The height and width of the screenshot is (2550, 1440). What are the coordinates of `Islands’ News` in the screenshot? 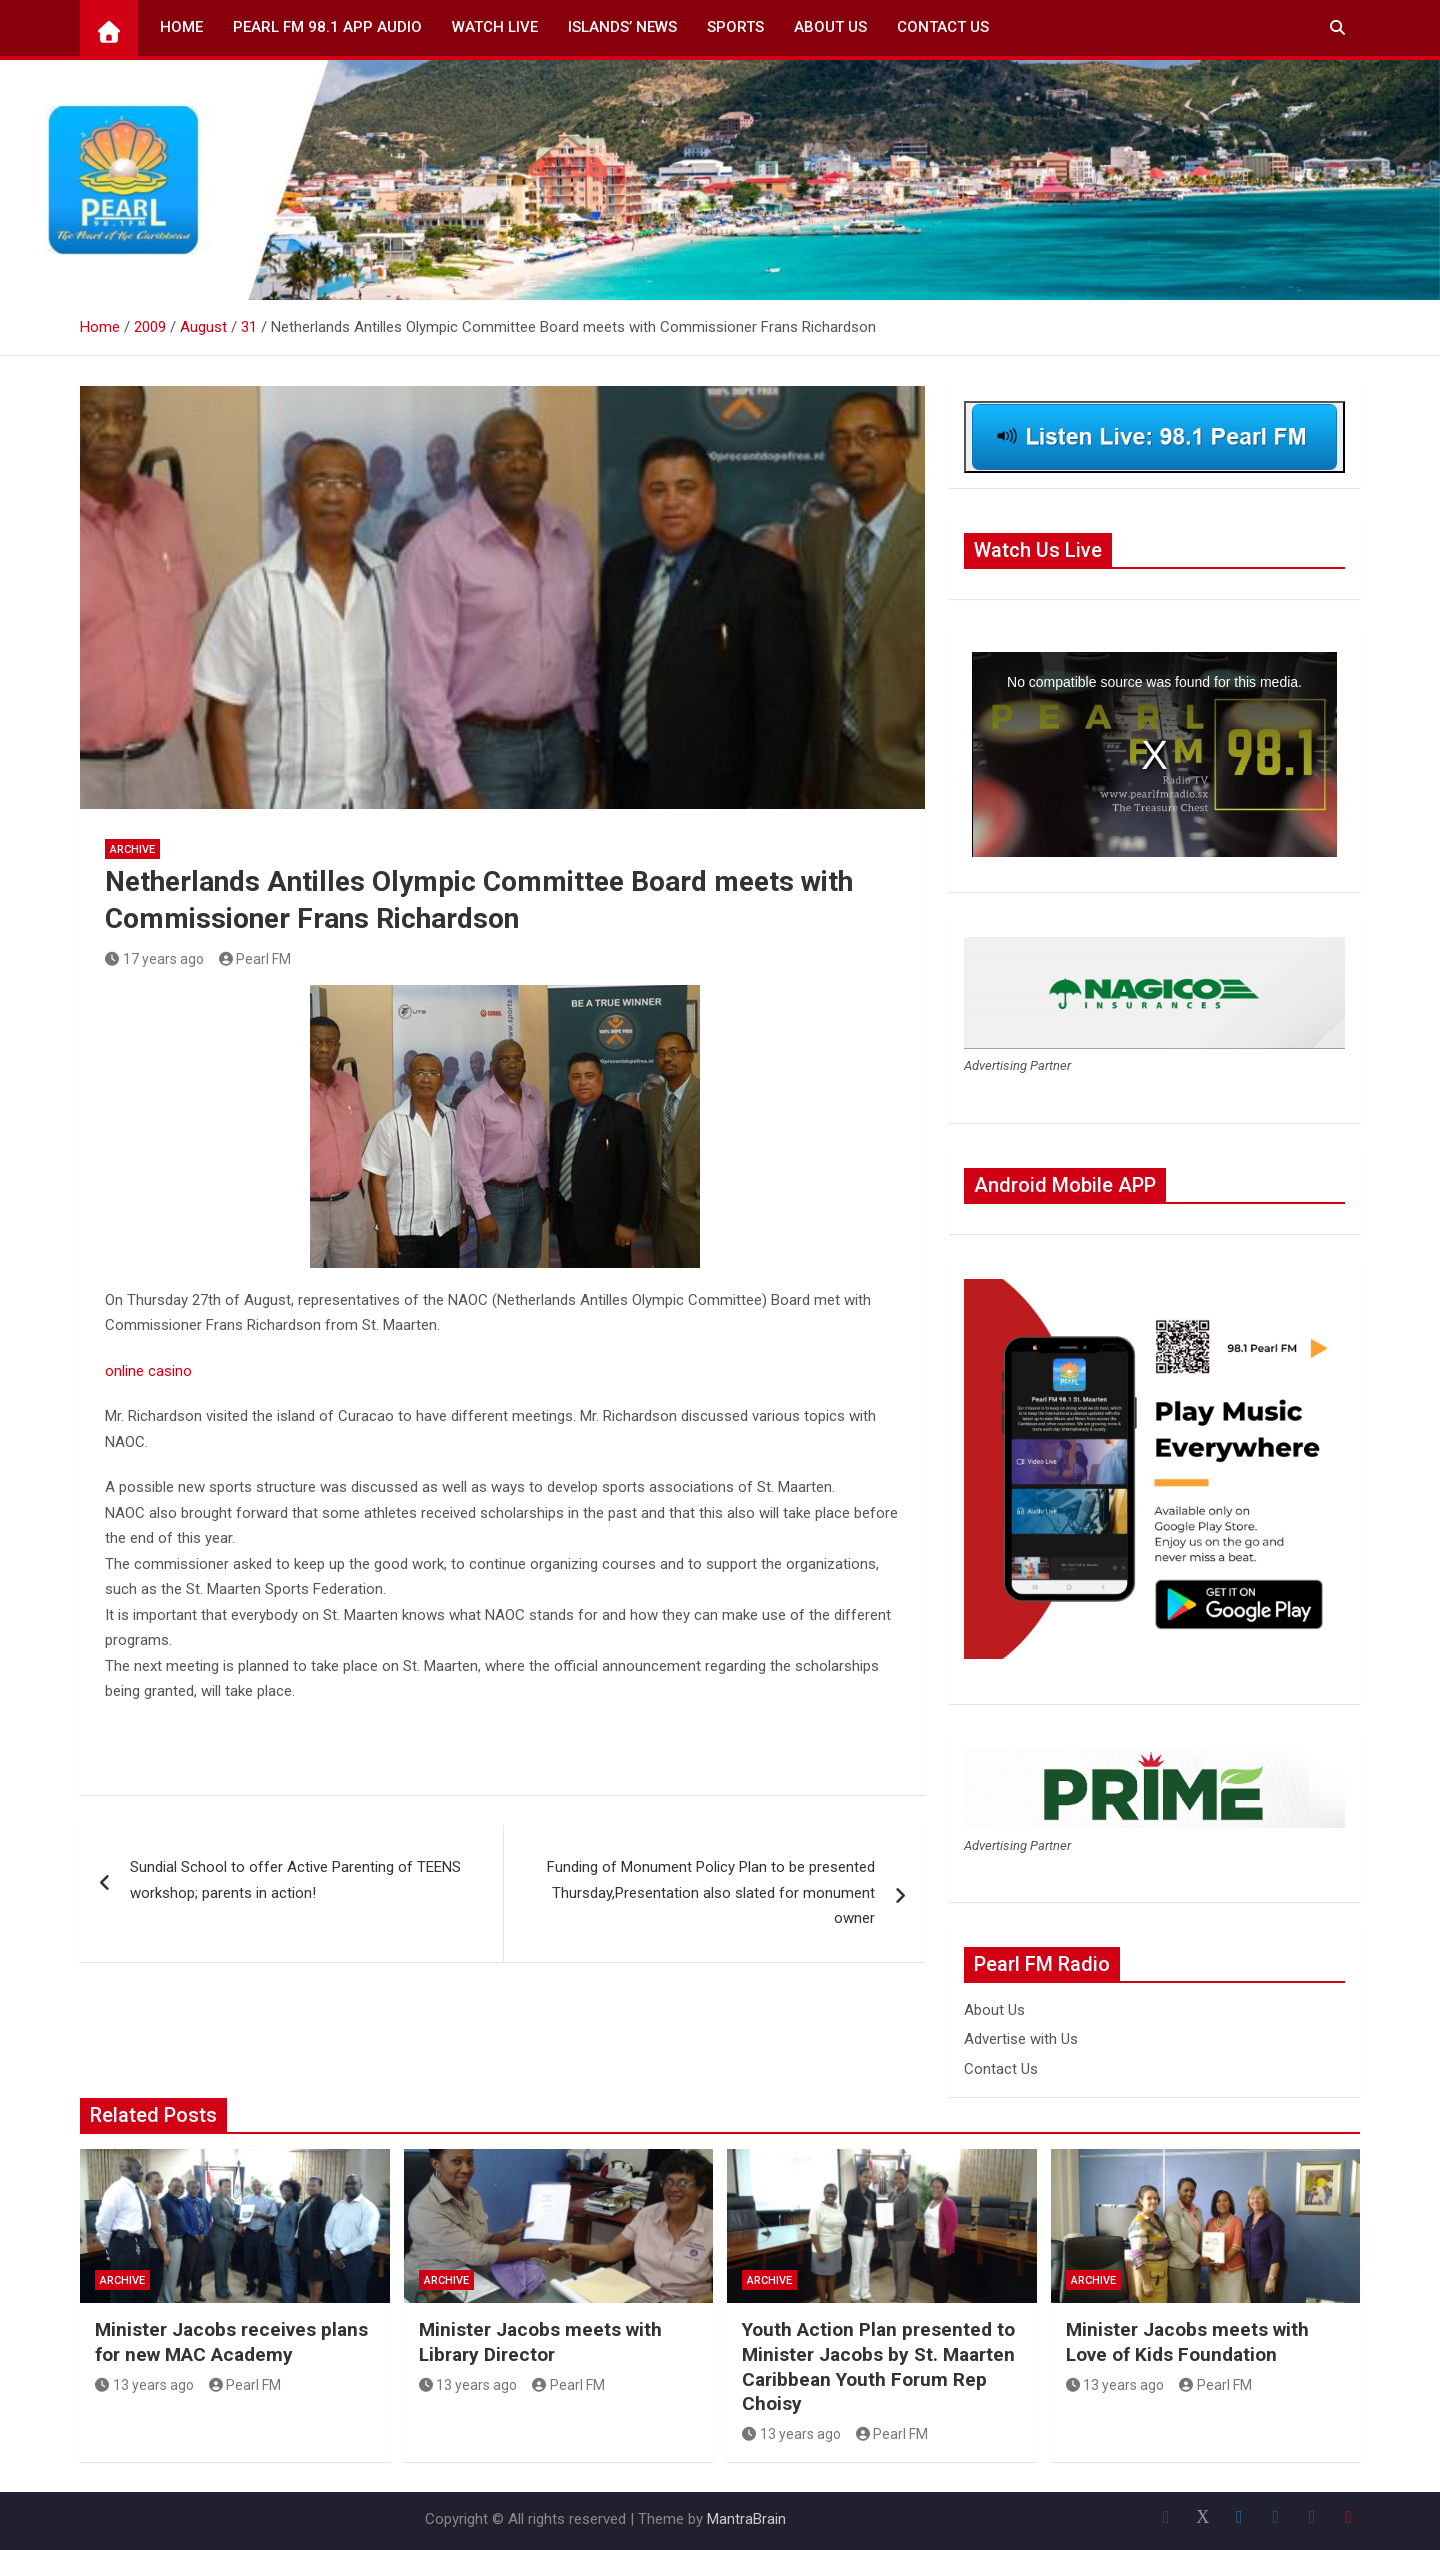 It's located at (622, 27).